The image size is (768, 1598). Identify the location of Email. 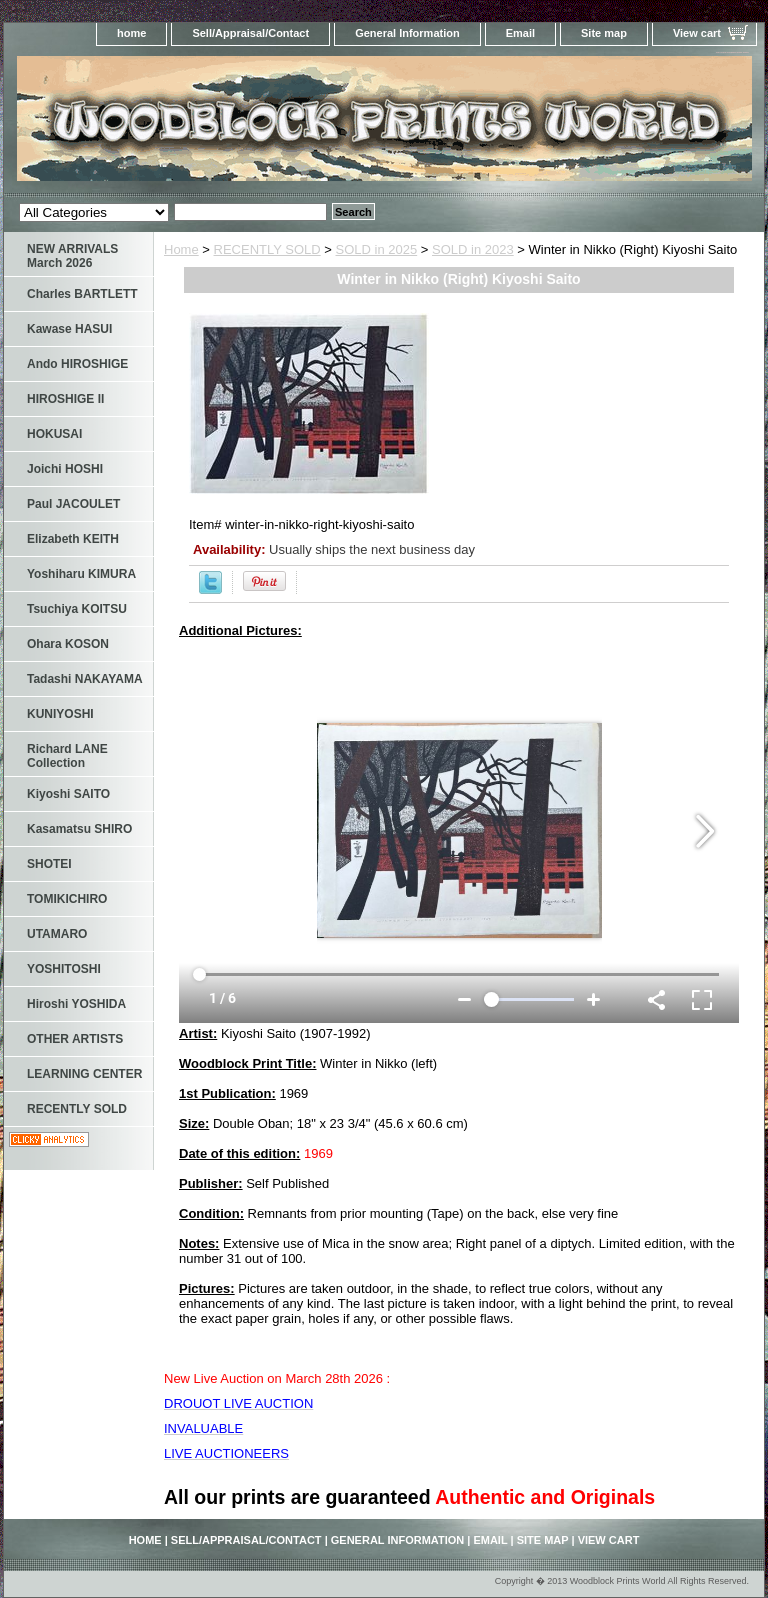
(520, 33).